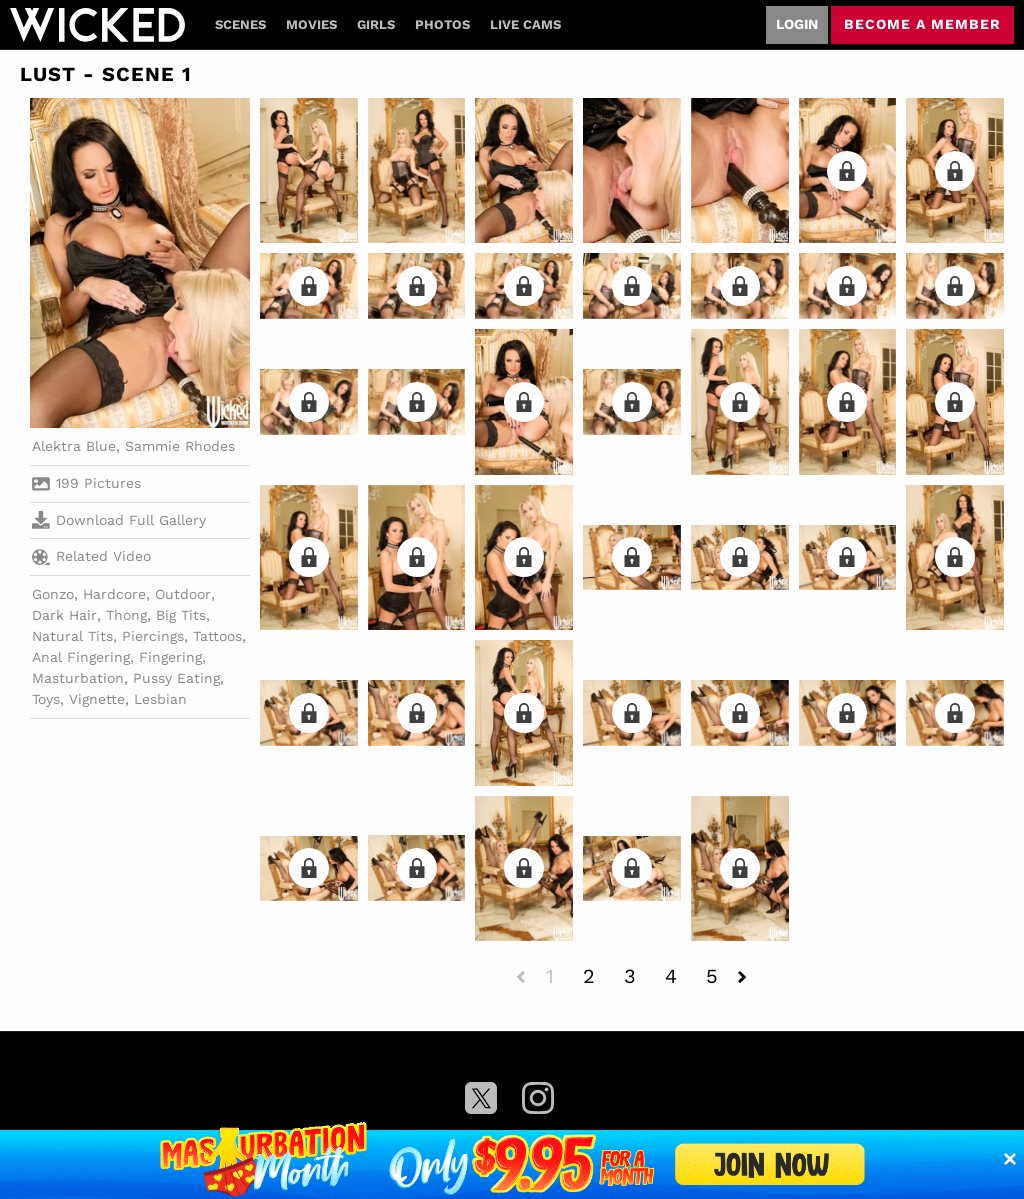 This screenshot has width=1024, height=1199. Describe the element at coordinates (176, 678) in the screenshot. I see `Pussy Eating` at that location.